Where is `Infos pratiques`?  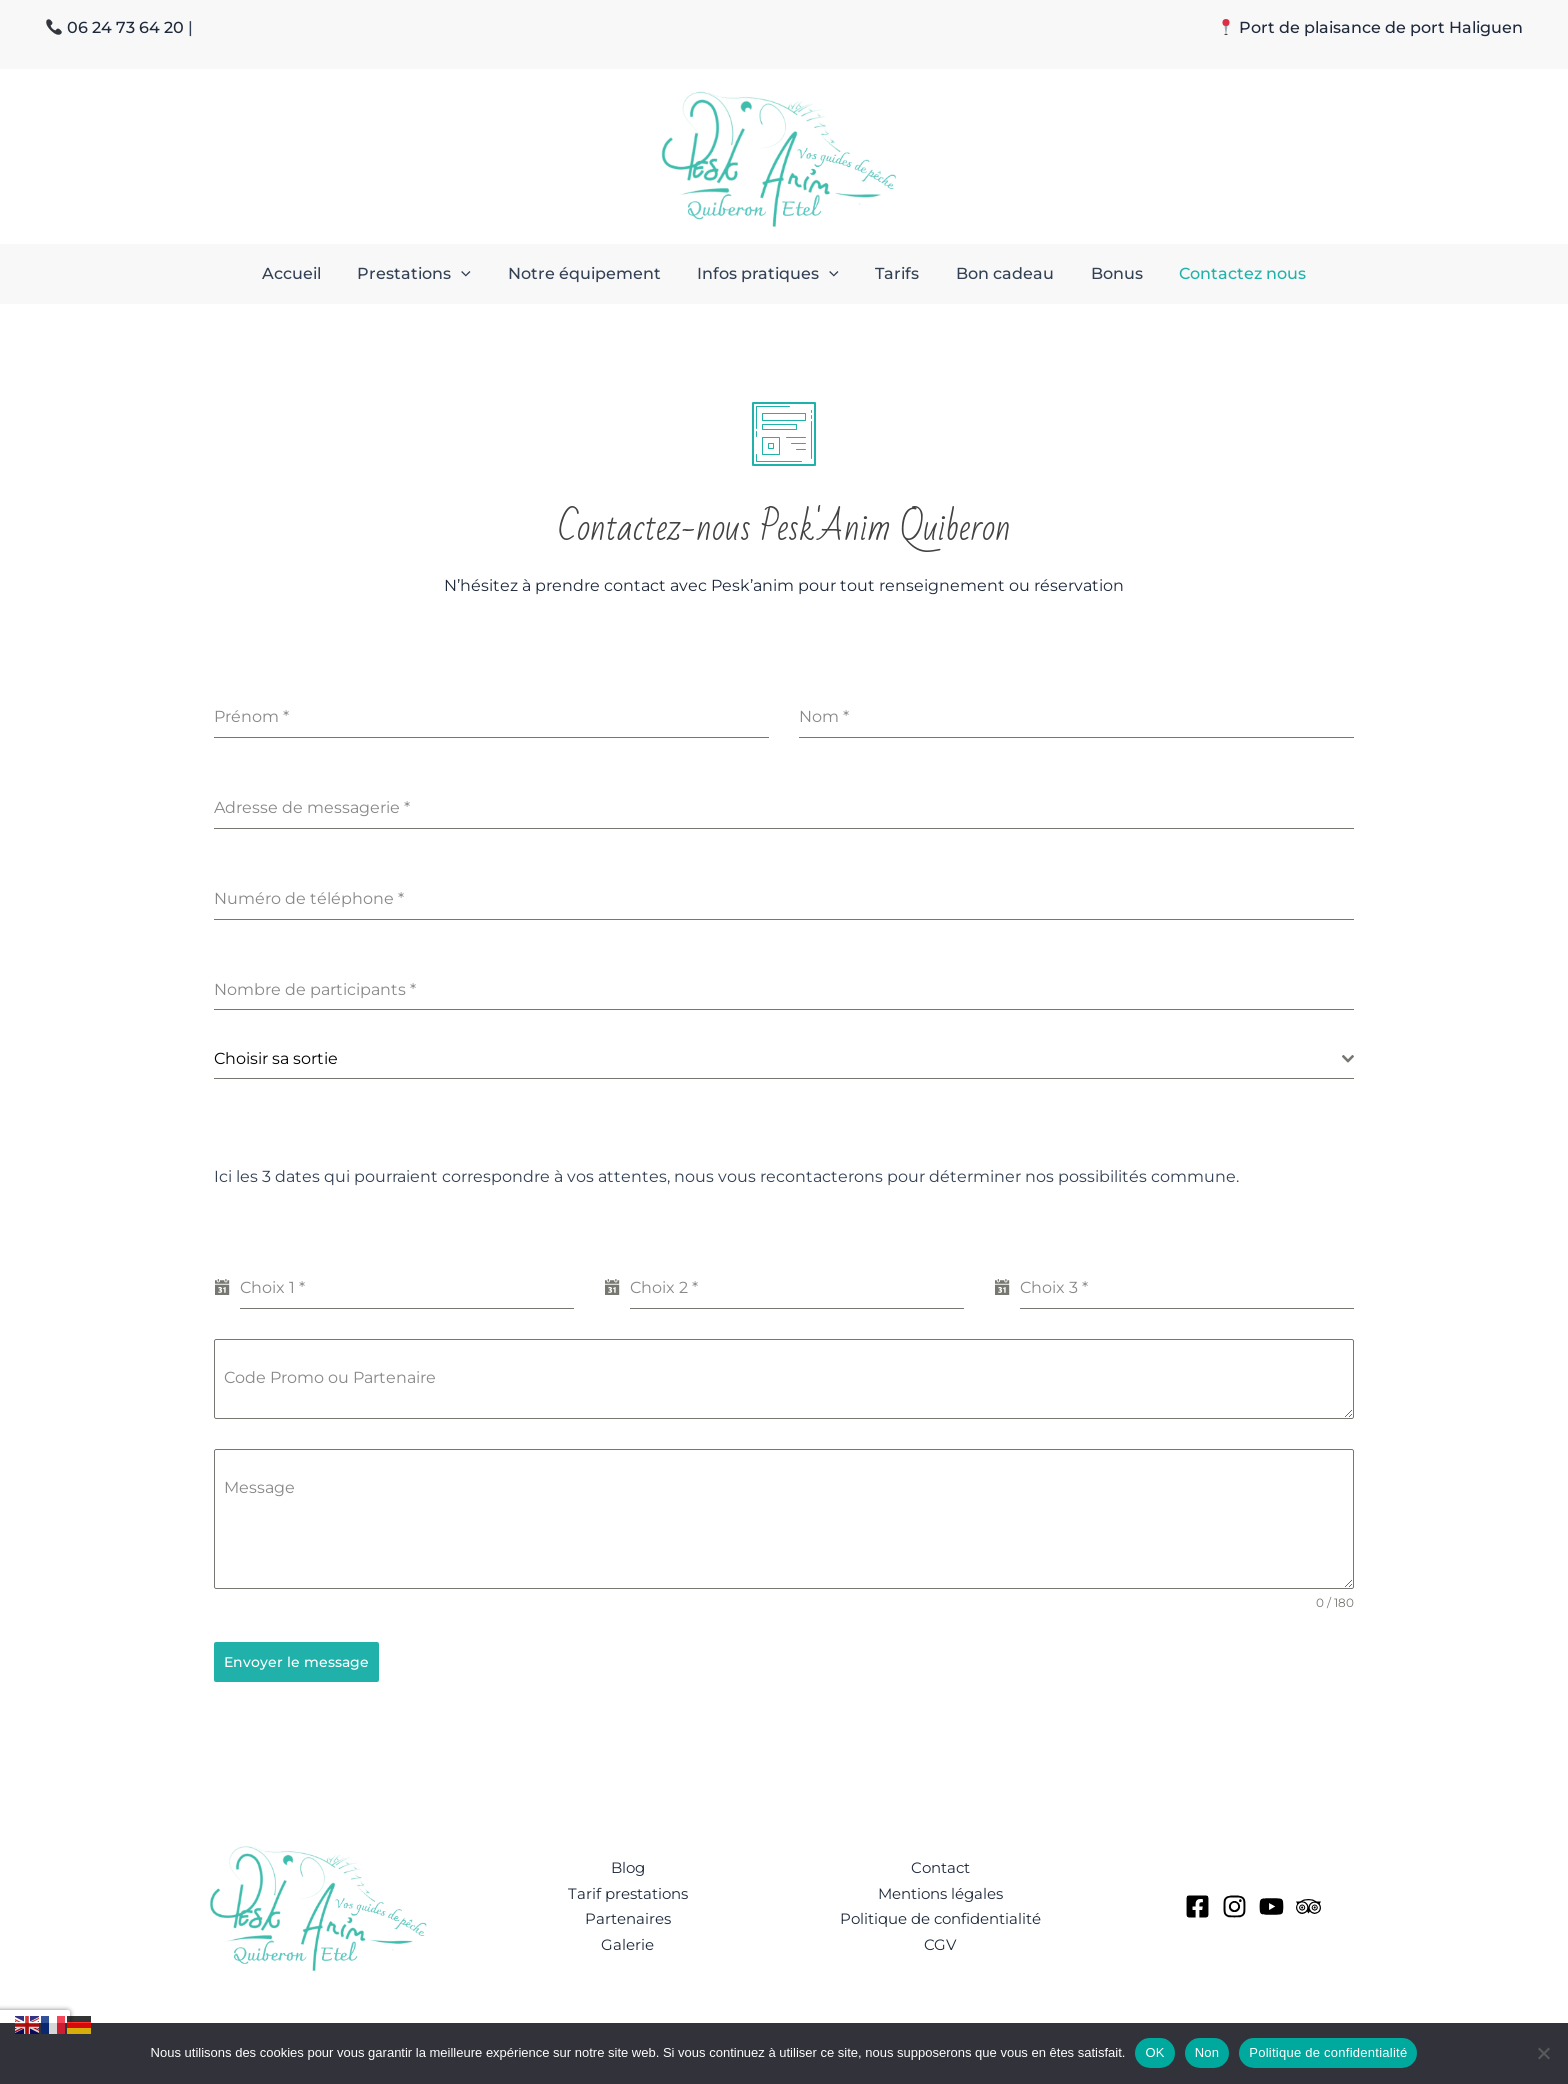
Infos pratiques is located at coordinates (771, 274).